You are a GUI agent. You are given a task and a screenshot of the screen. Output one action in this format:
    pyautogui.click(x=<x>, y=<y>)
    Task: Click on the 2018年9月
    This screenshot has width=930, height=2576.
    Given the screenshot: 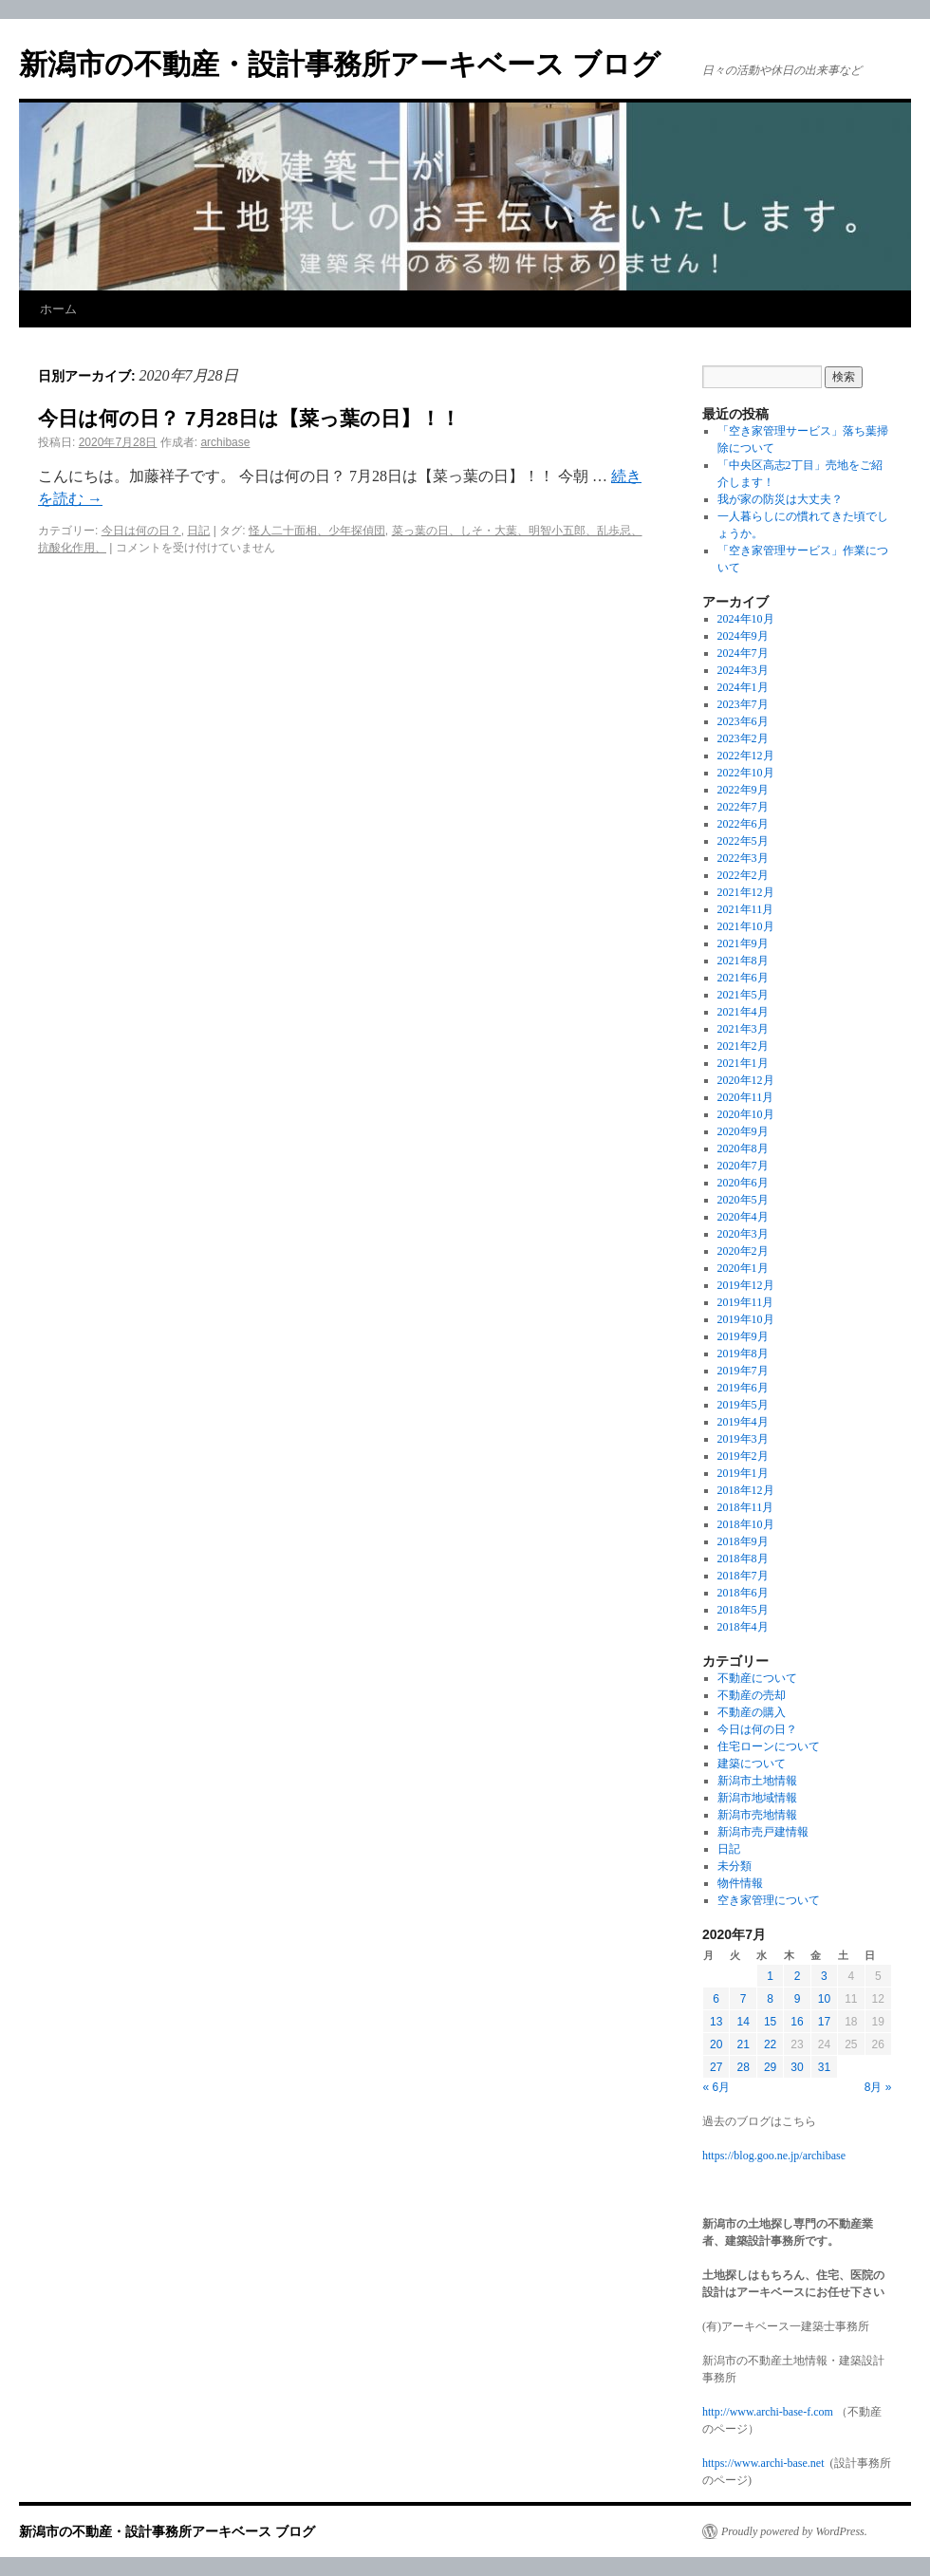 What is the action you would take?
    pyautogui.click(x=743, y=1541)
    